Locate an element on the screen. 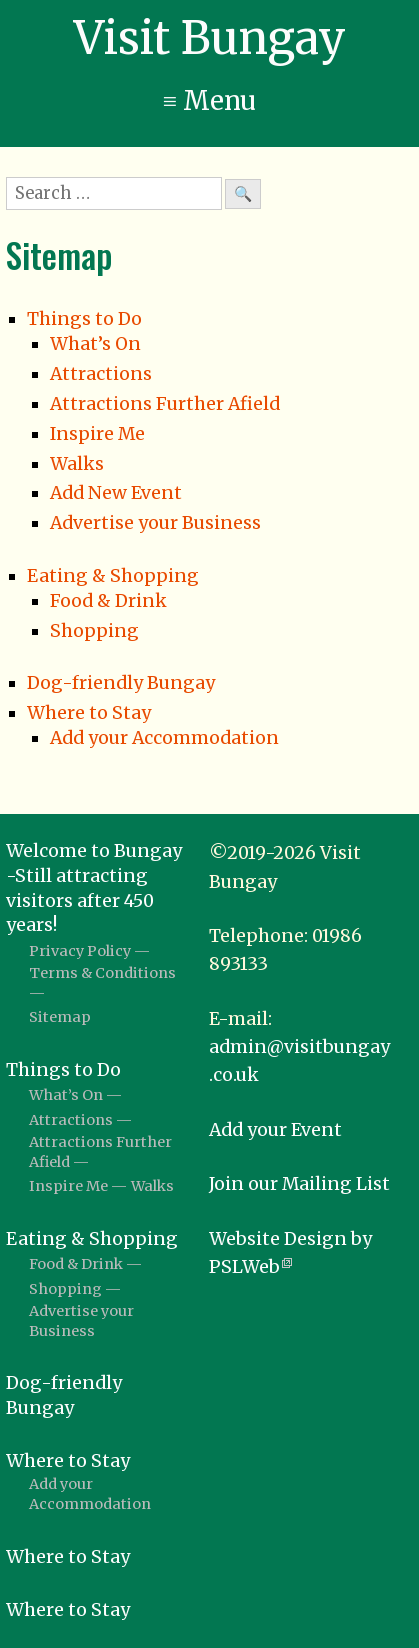  Things to Do is located at coordinates (84, 319).